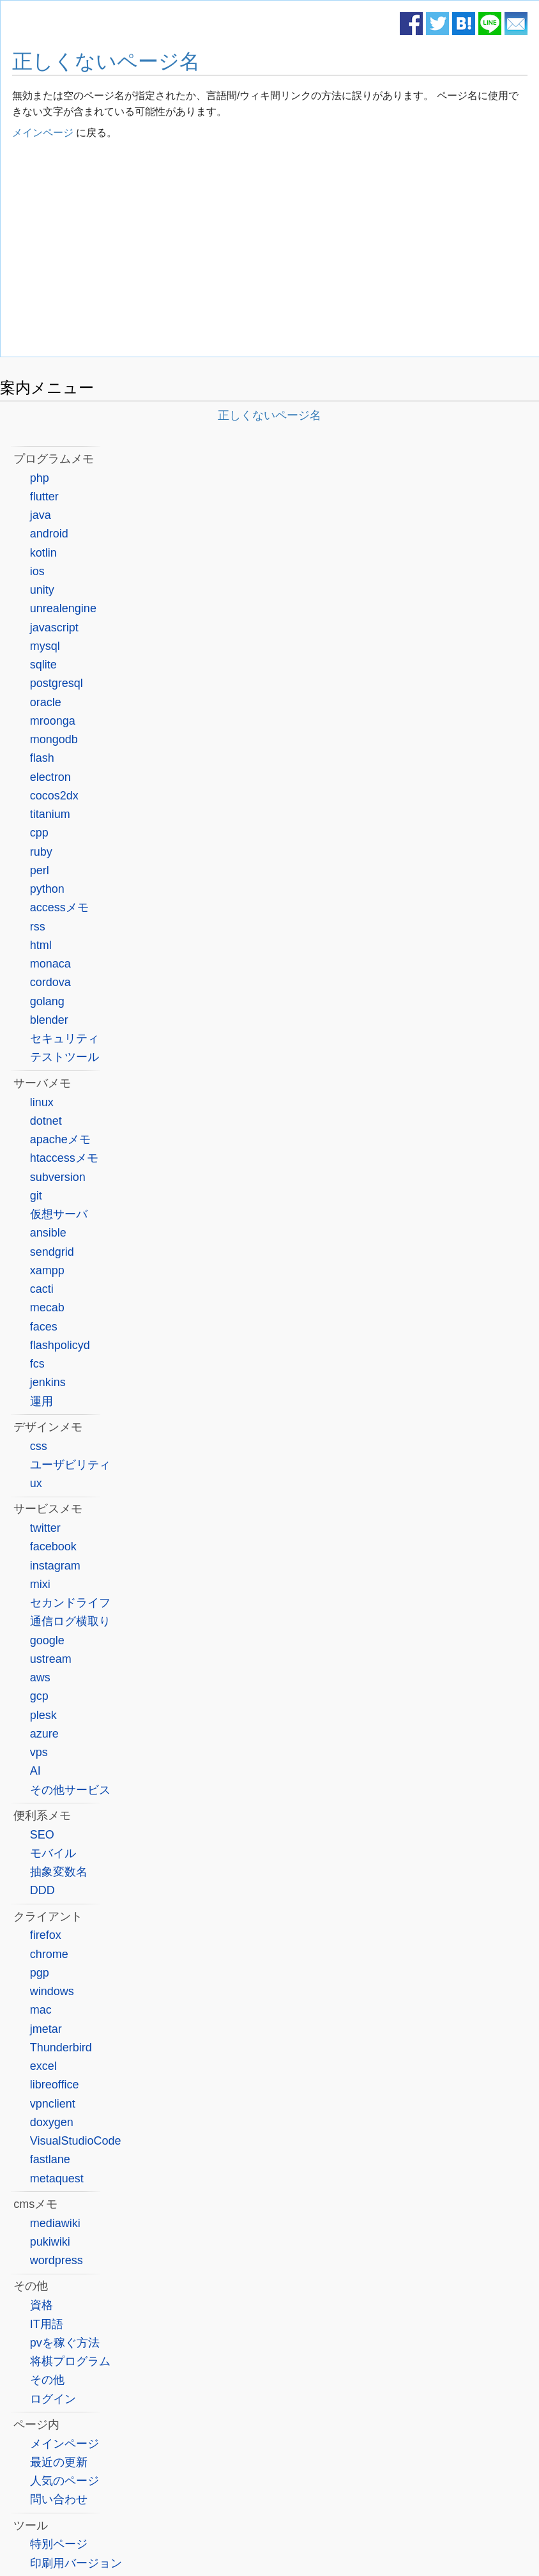  Describe the element at coordinates (47, 1270) in the screenshot. I see `xampp` at that location.